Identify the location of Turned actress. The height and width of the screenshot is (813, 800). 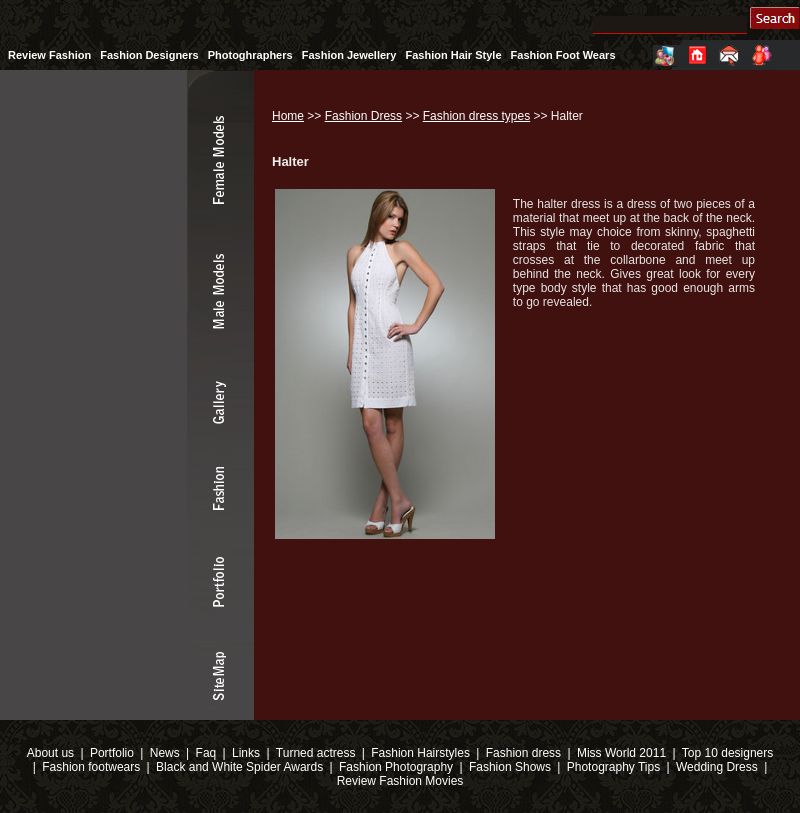
(316, 753).